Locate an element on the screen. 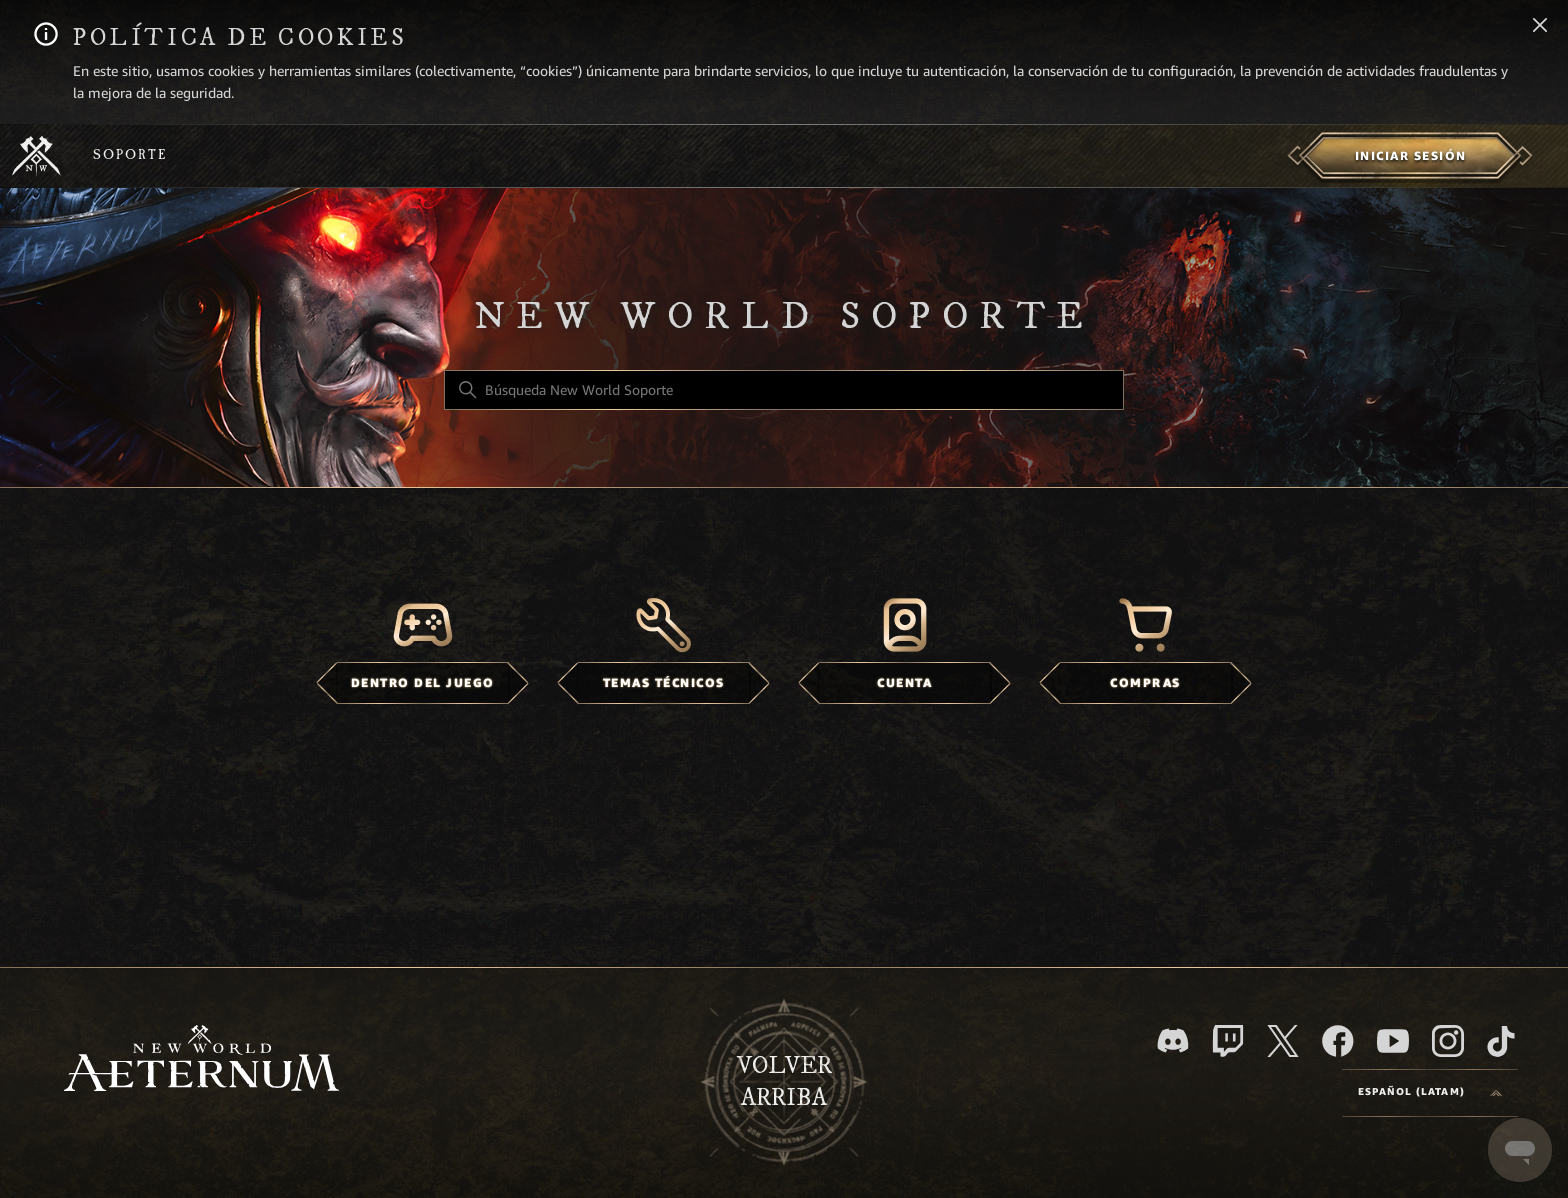 Image resolution: width=1568 pixels, height=1198 pixels. Volver arriba is located at coordinates (784, 1082).